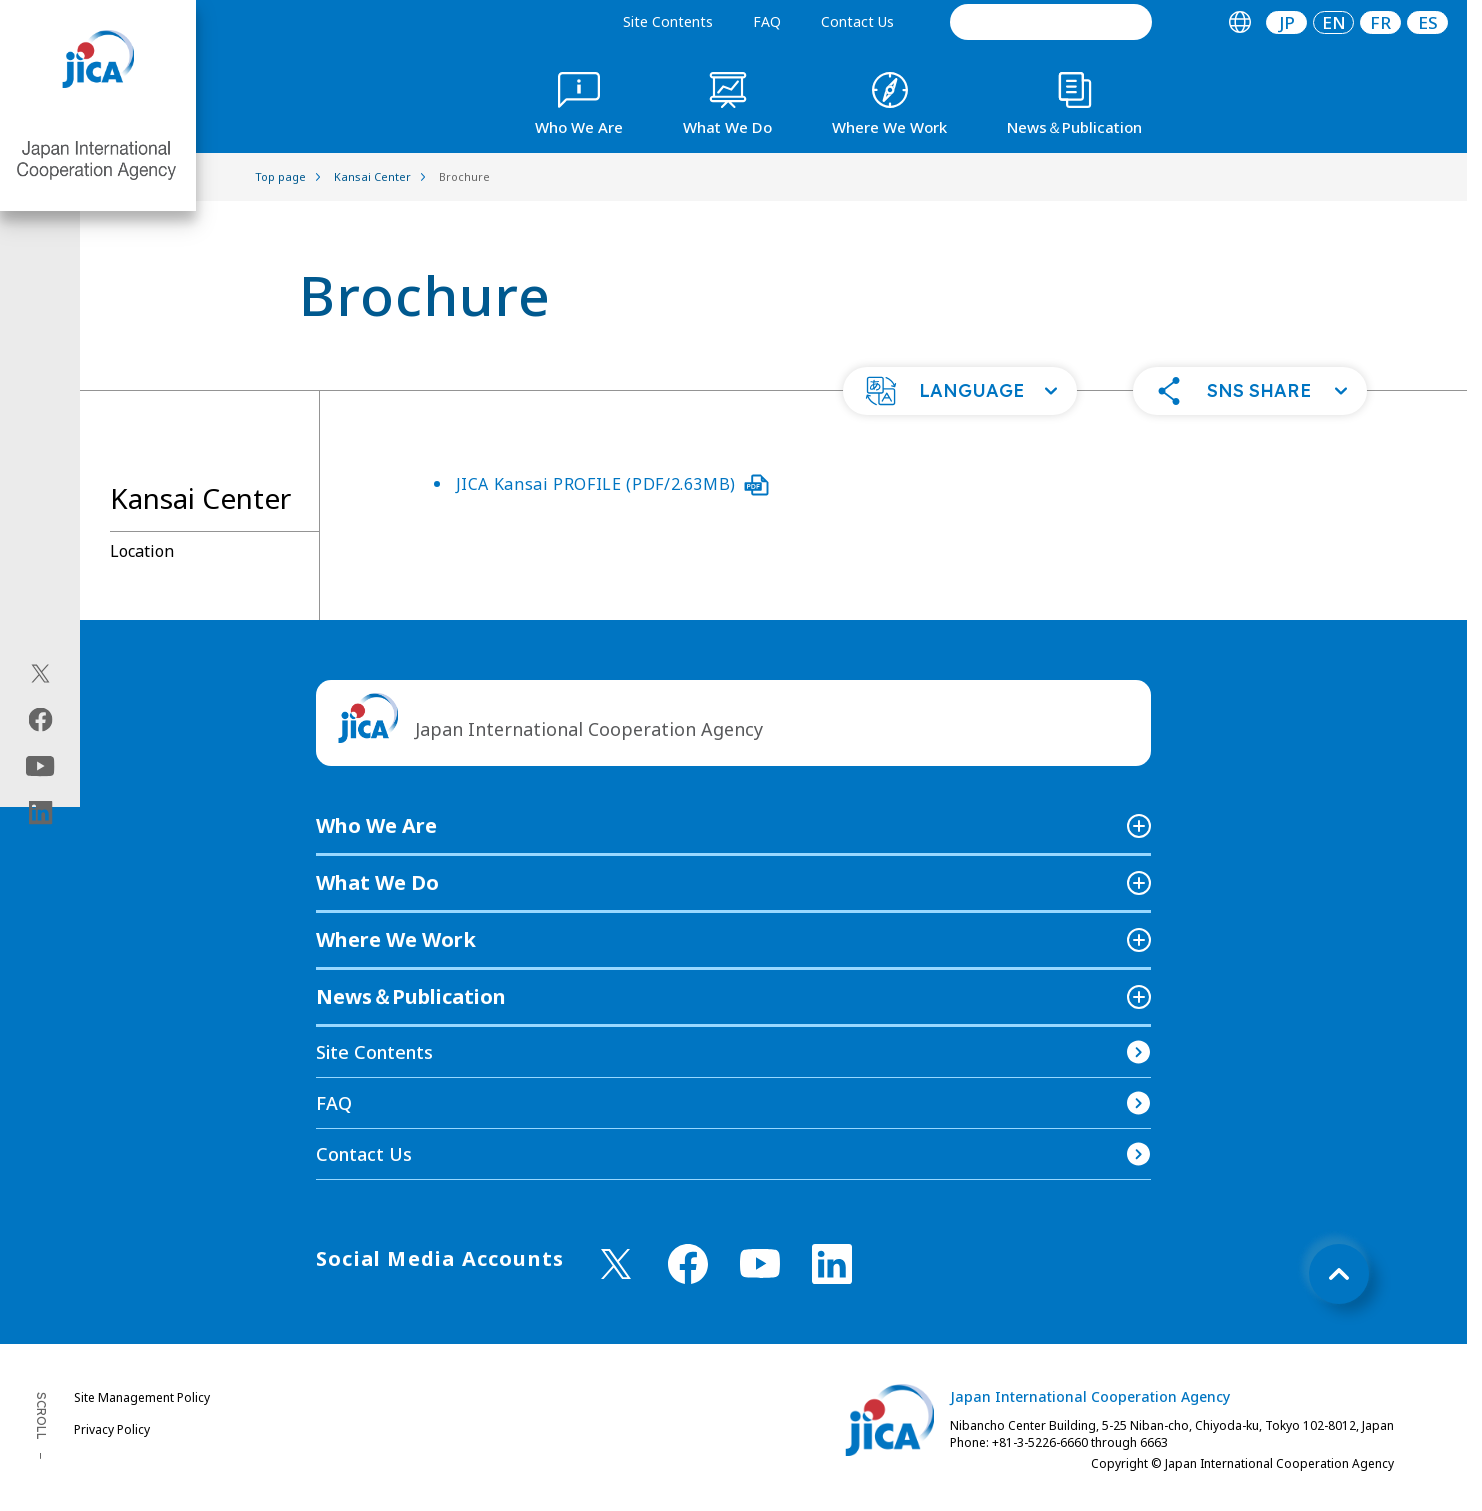 The image size is (1482, 1511). What do you see at coordinates (40, 673) in the screenshot?
I see `[X (Twitter)（Open in new window)]` at bounding box center [40, 673].